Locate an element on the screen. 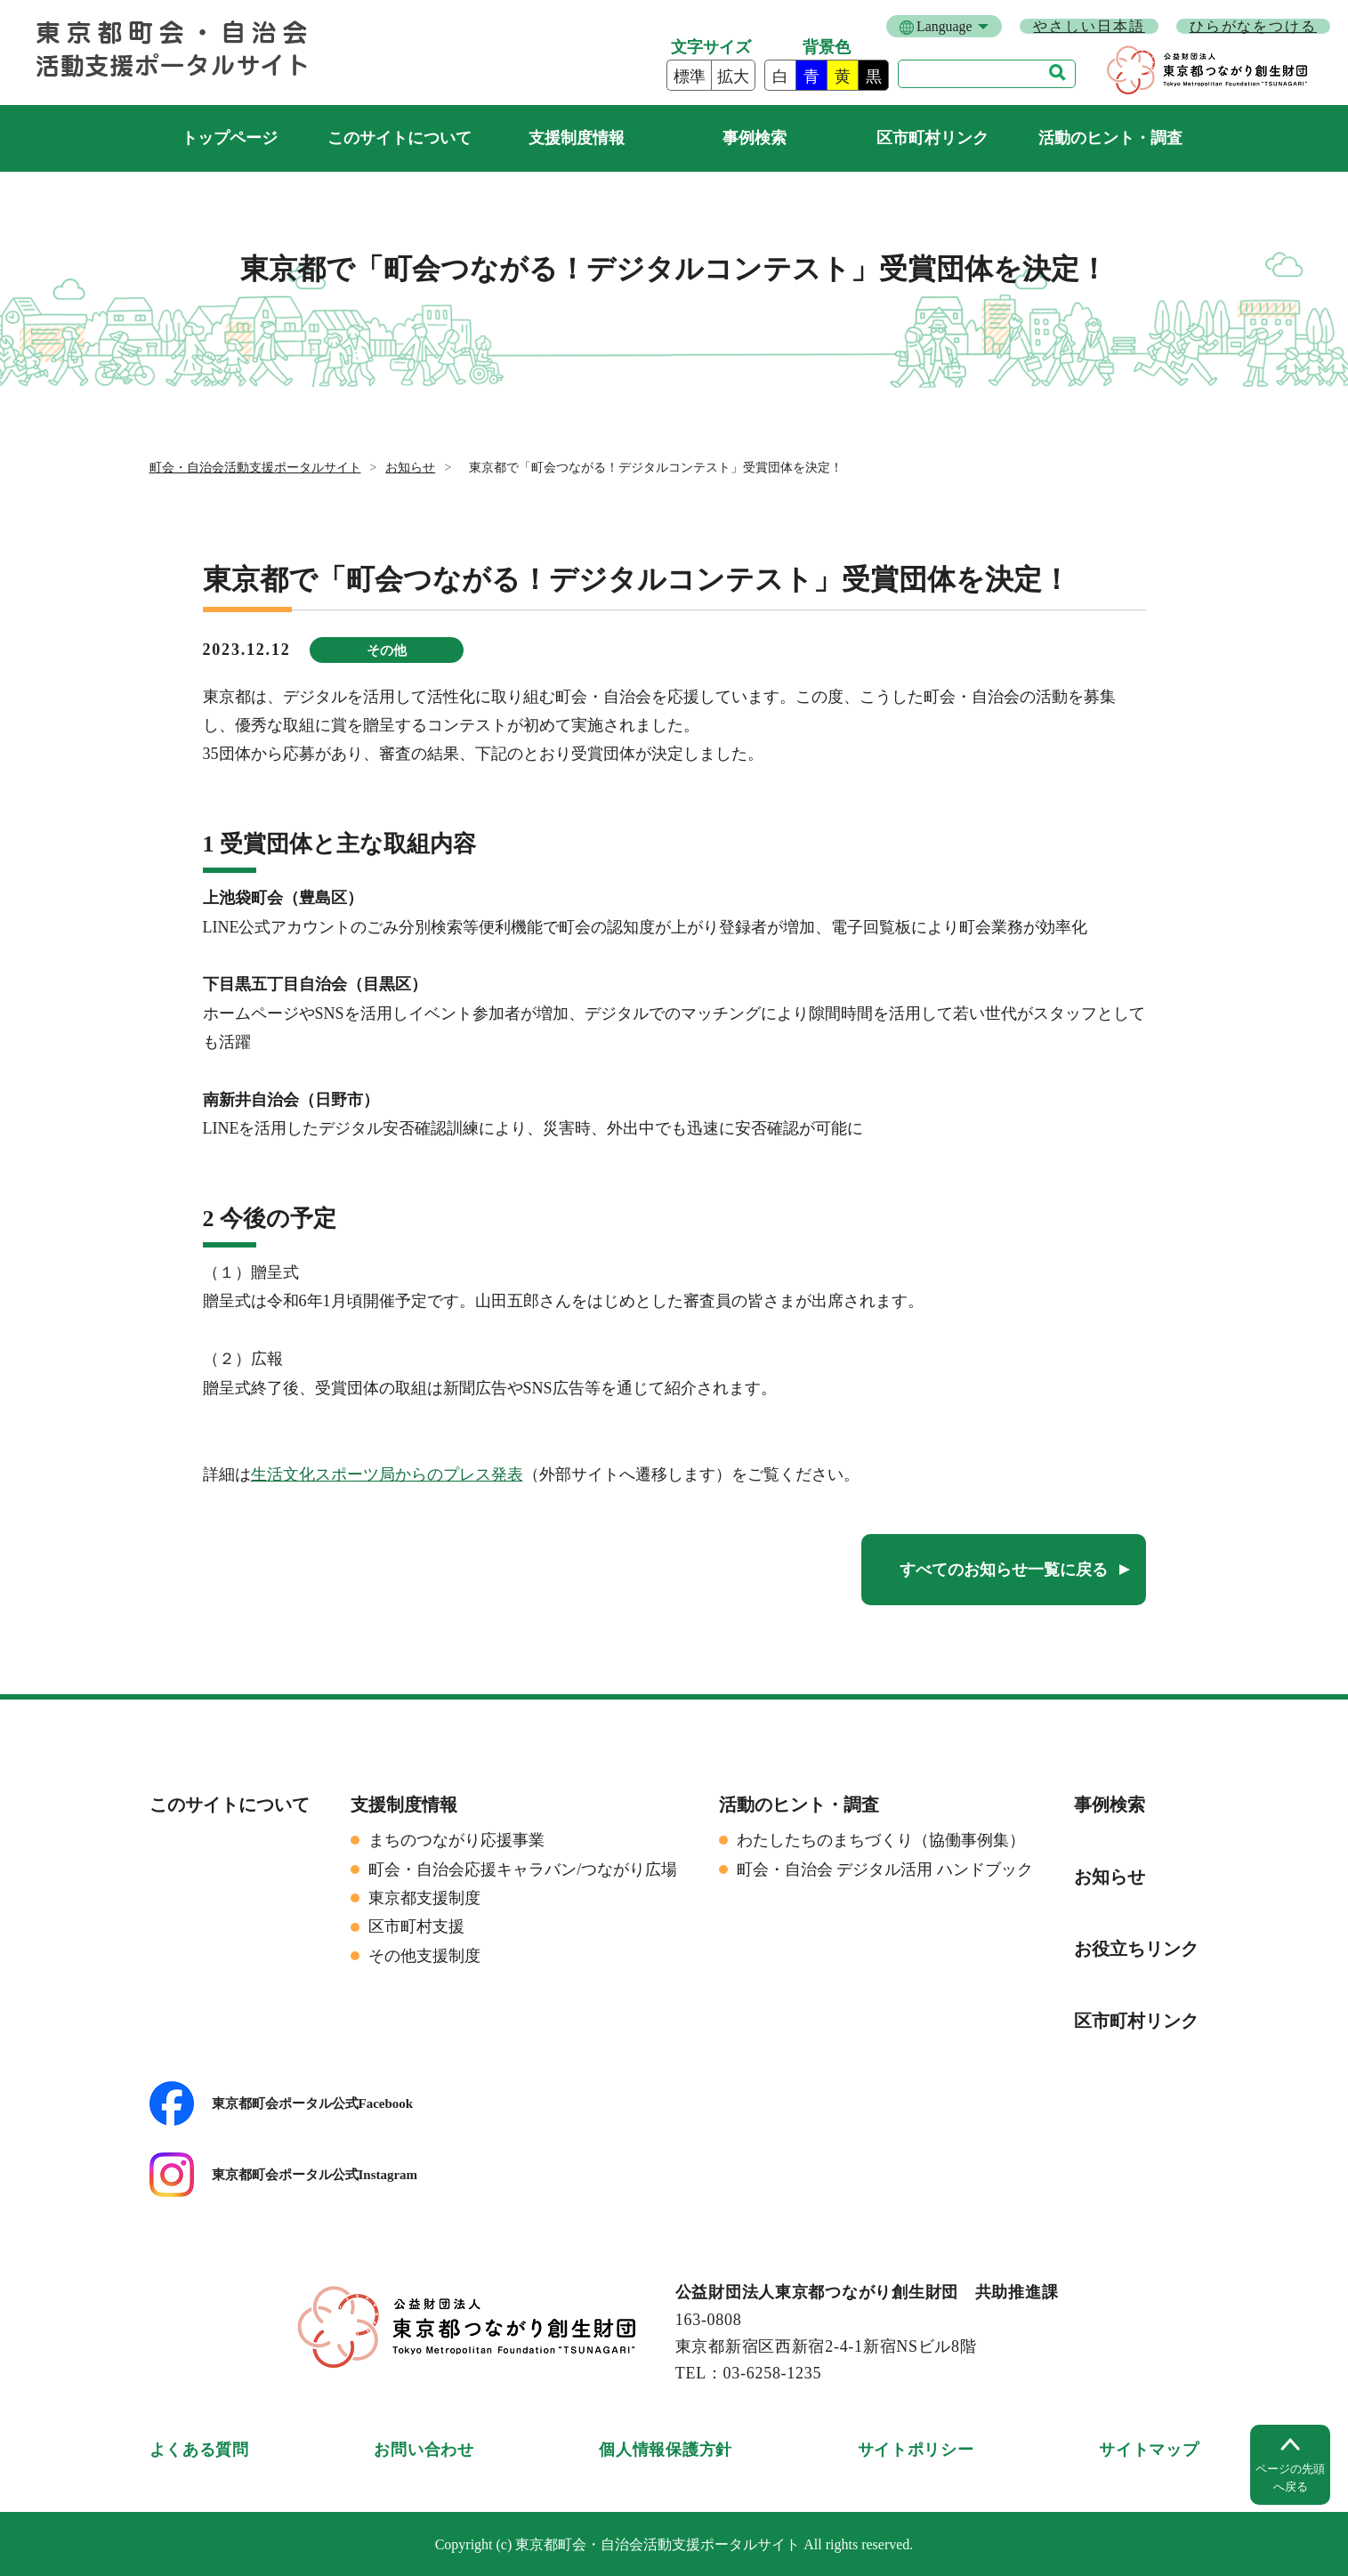 The image size is (1348, 2576). サイトポリシー is located at coordinates (916, 2450).